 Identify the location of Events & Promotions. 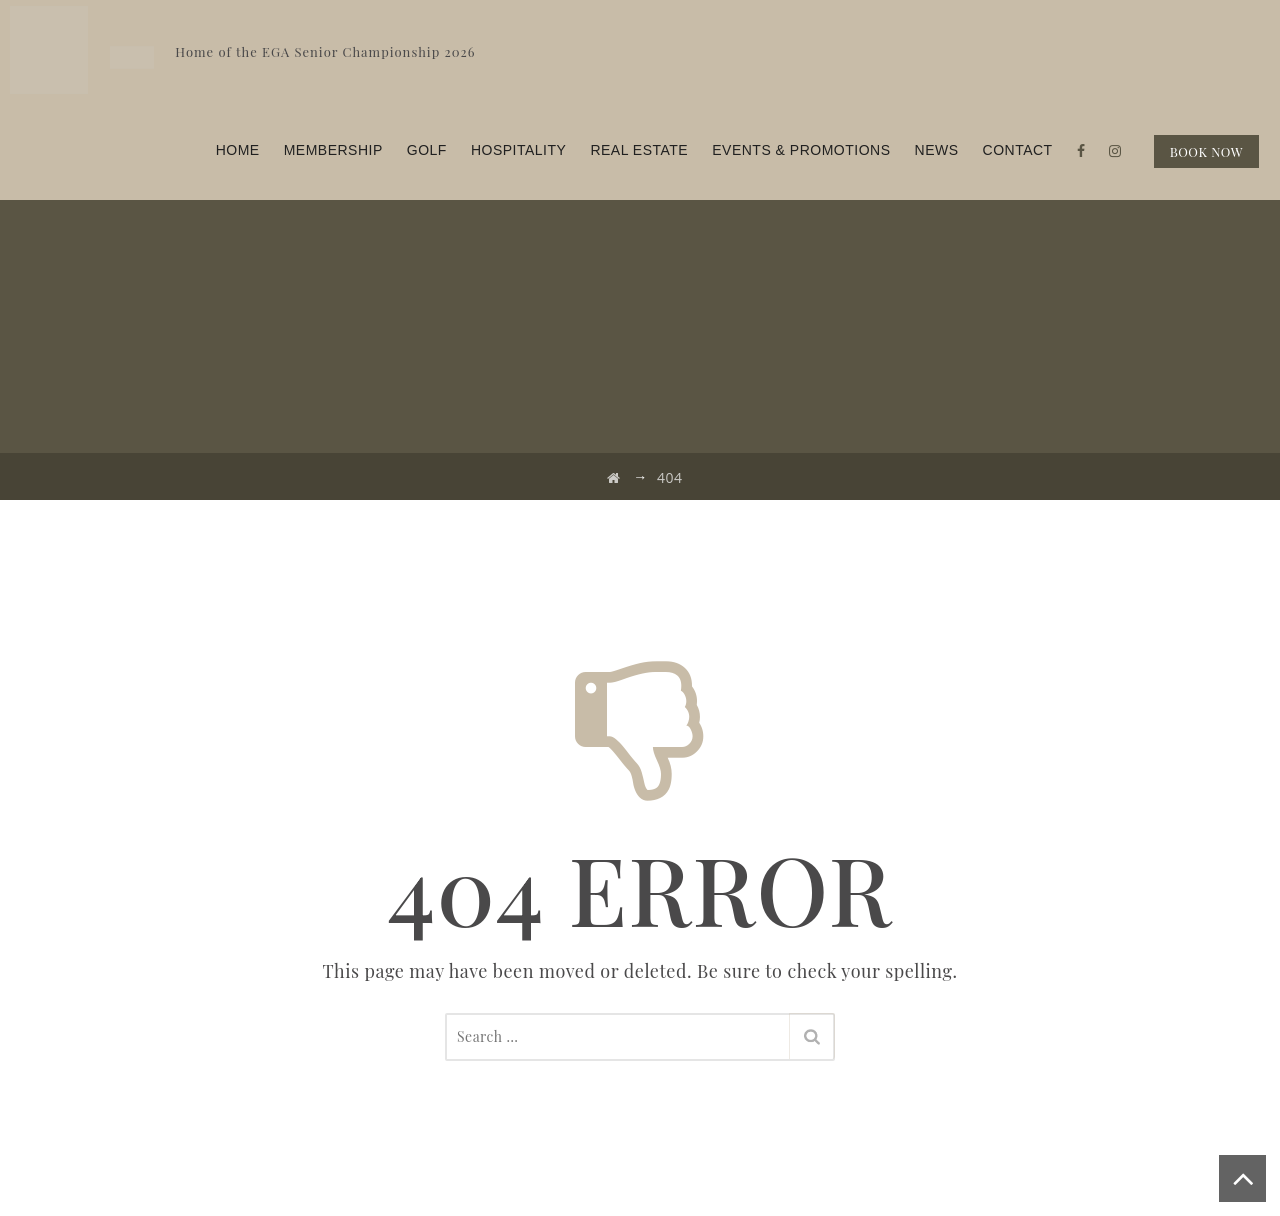
(801, 150).